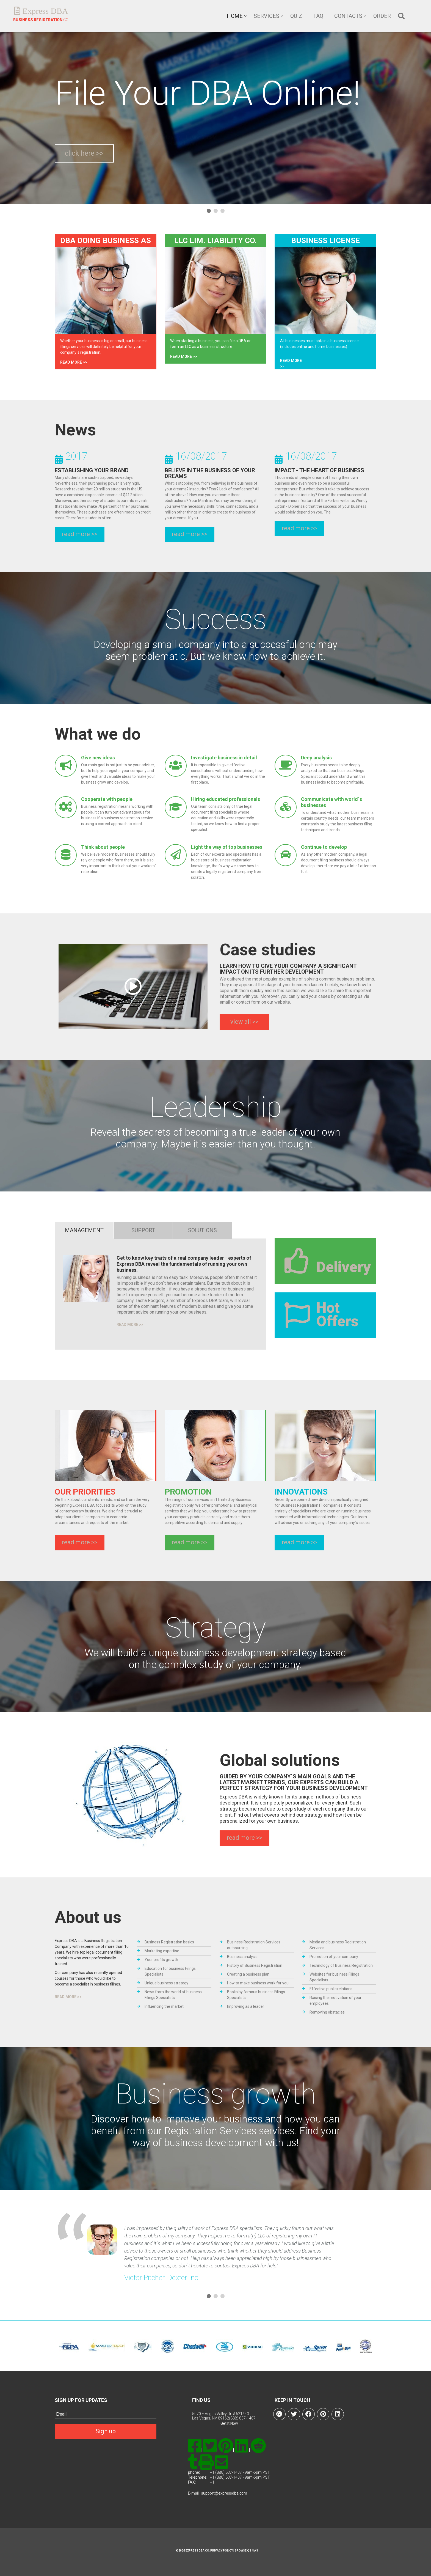 This screenshot has width=431, height=2576. What do you see at coordinates (188, 1491) in the screenshot?
I see `PROMOTION` at bounding box center [188, 1491].